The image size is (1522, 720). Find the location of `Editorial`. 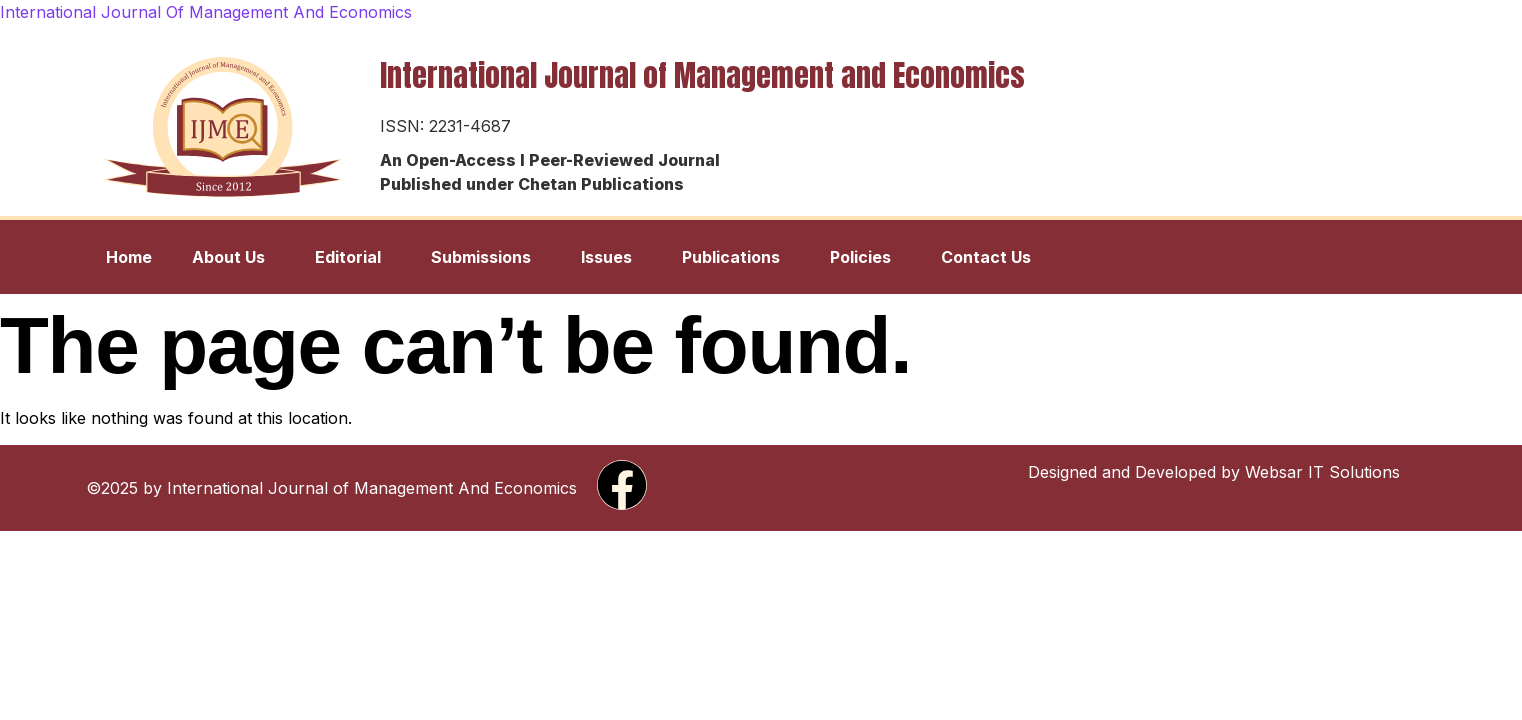

Editorial is located at coordinates (348, 257).